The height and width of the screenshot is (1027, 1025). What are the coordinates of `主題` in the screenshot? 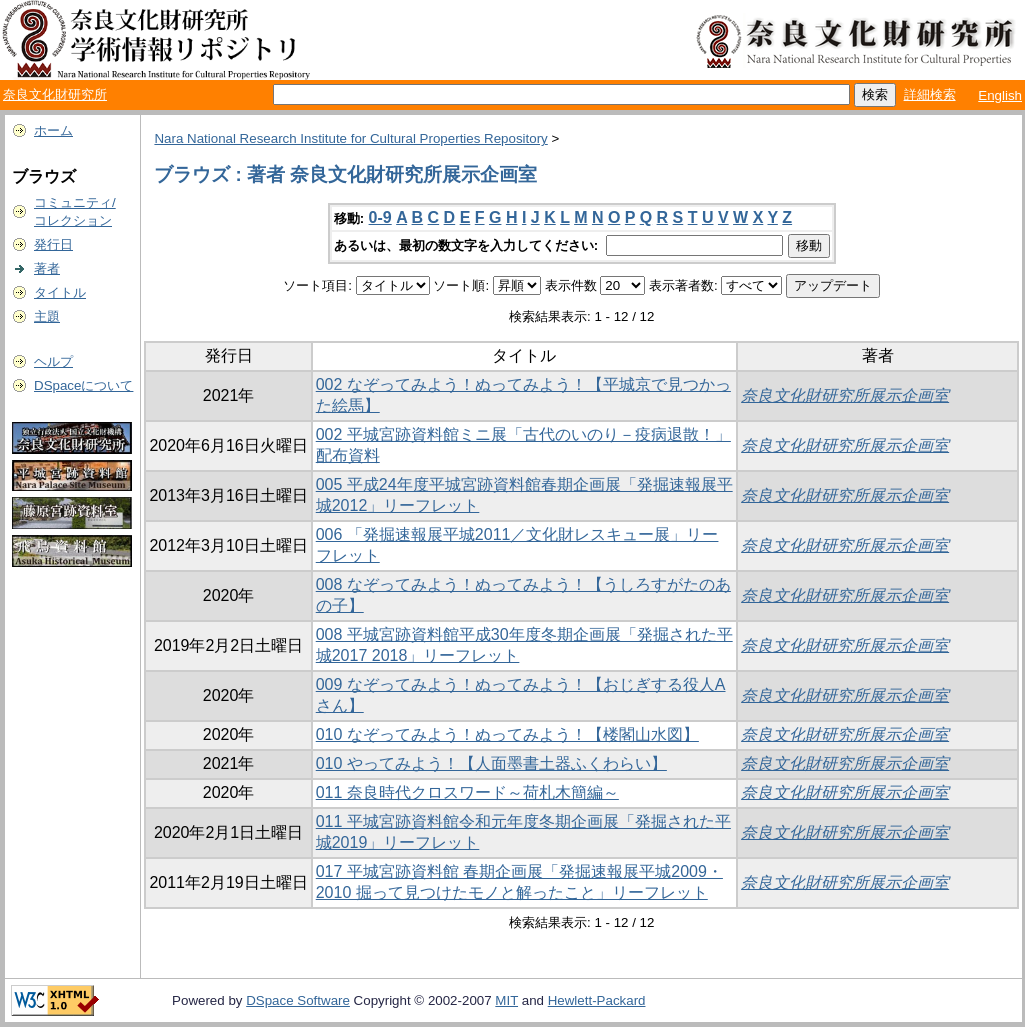 It's located at (47, 316).